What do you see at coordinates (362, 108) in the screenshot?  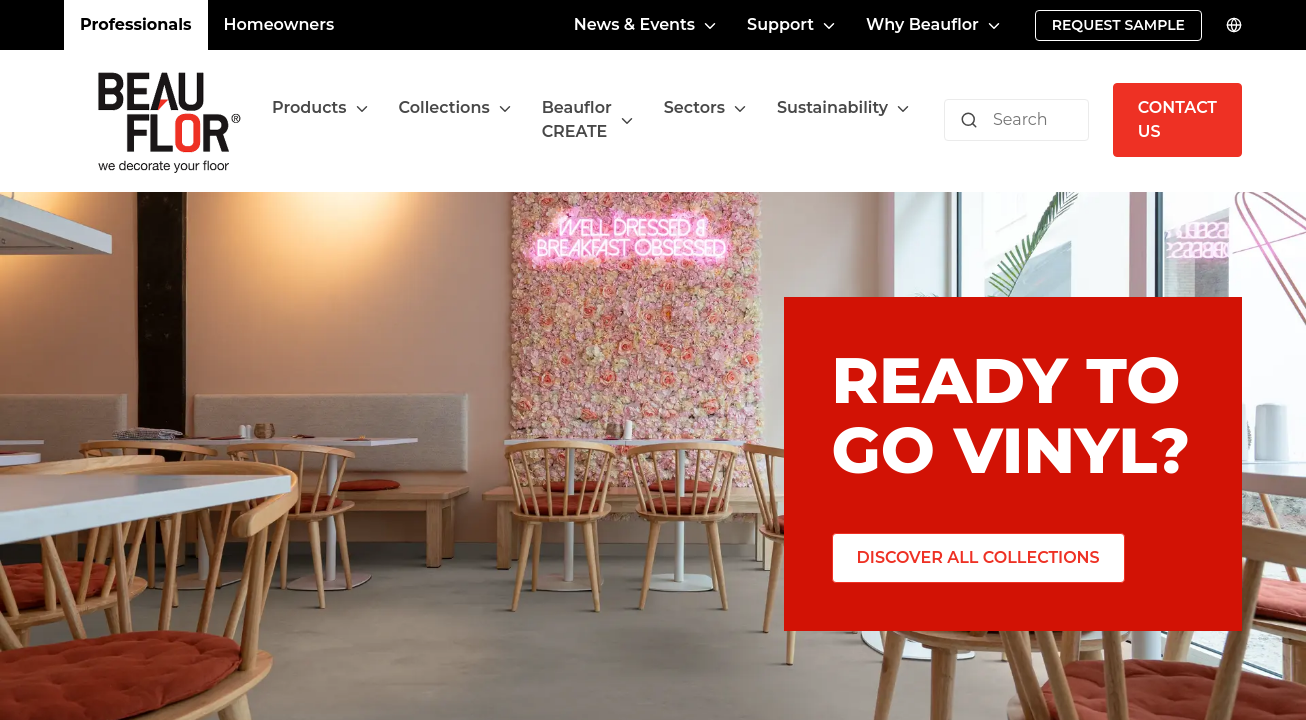 I see `[Toggle menu]` at bounding box center [362, 108].